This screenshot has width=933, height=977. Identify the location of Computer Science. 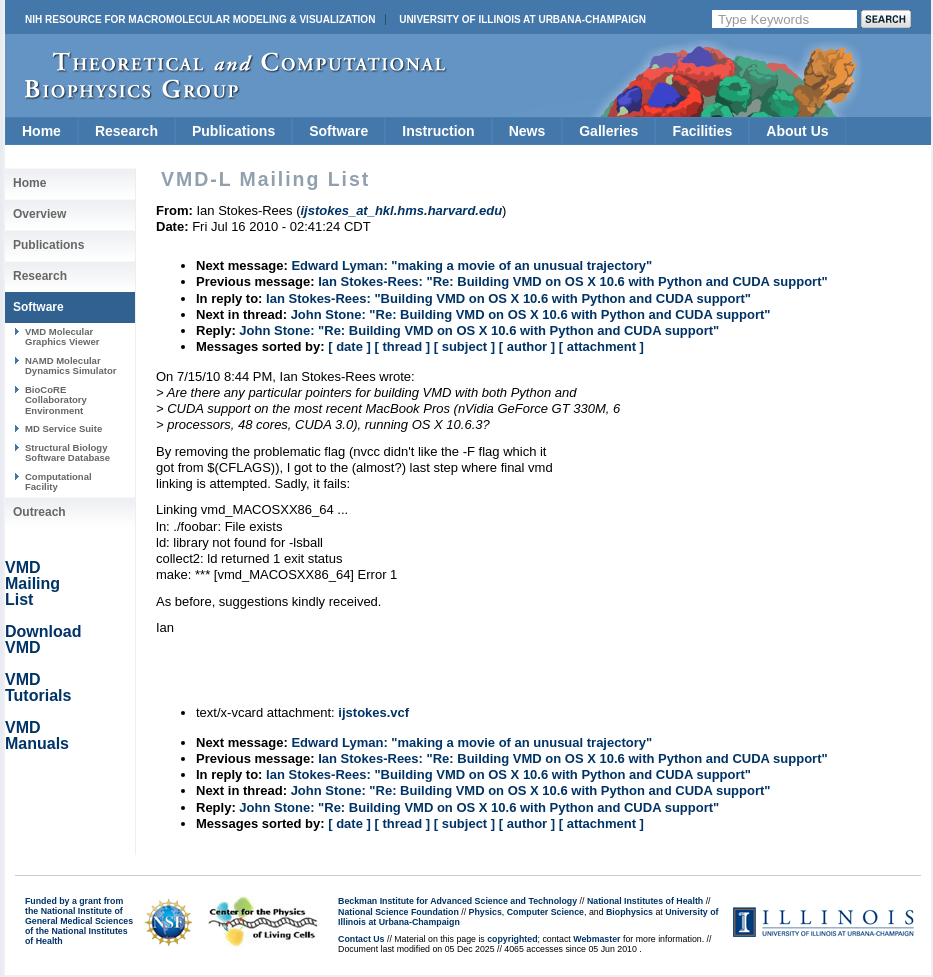
(545, 912).